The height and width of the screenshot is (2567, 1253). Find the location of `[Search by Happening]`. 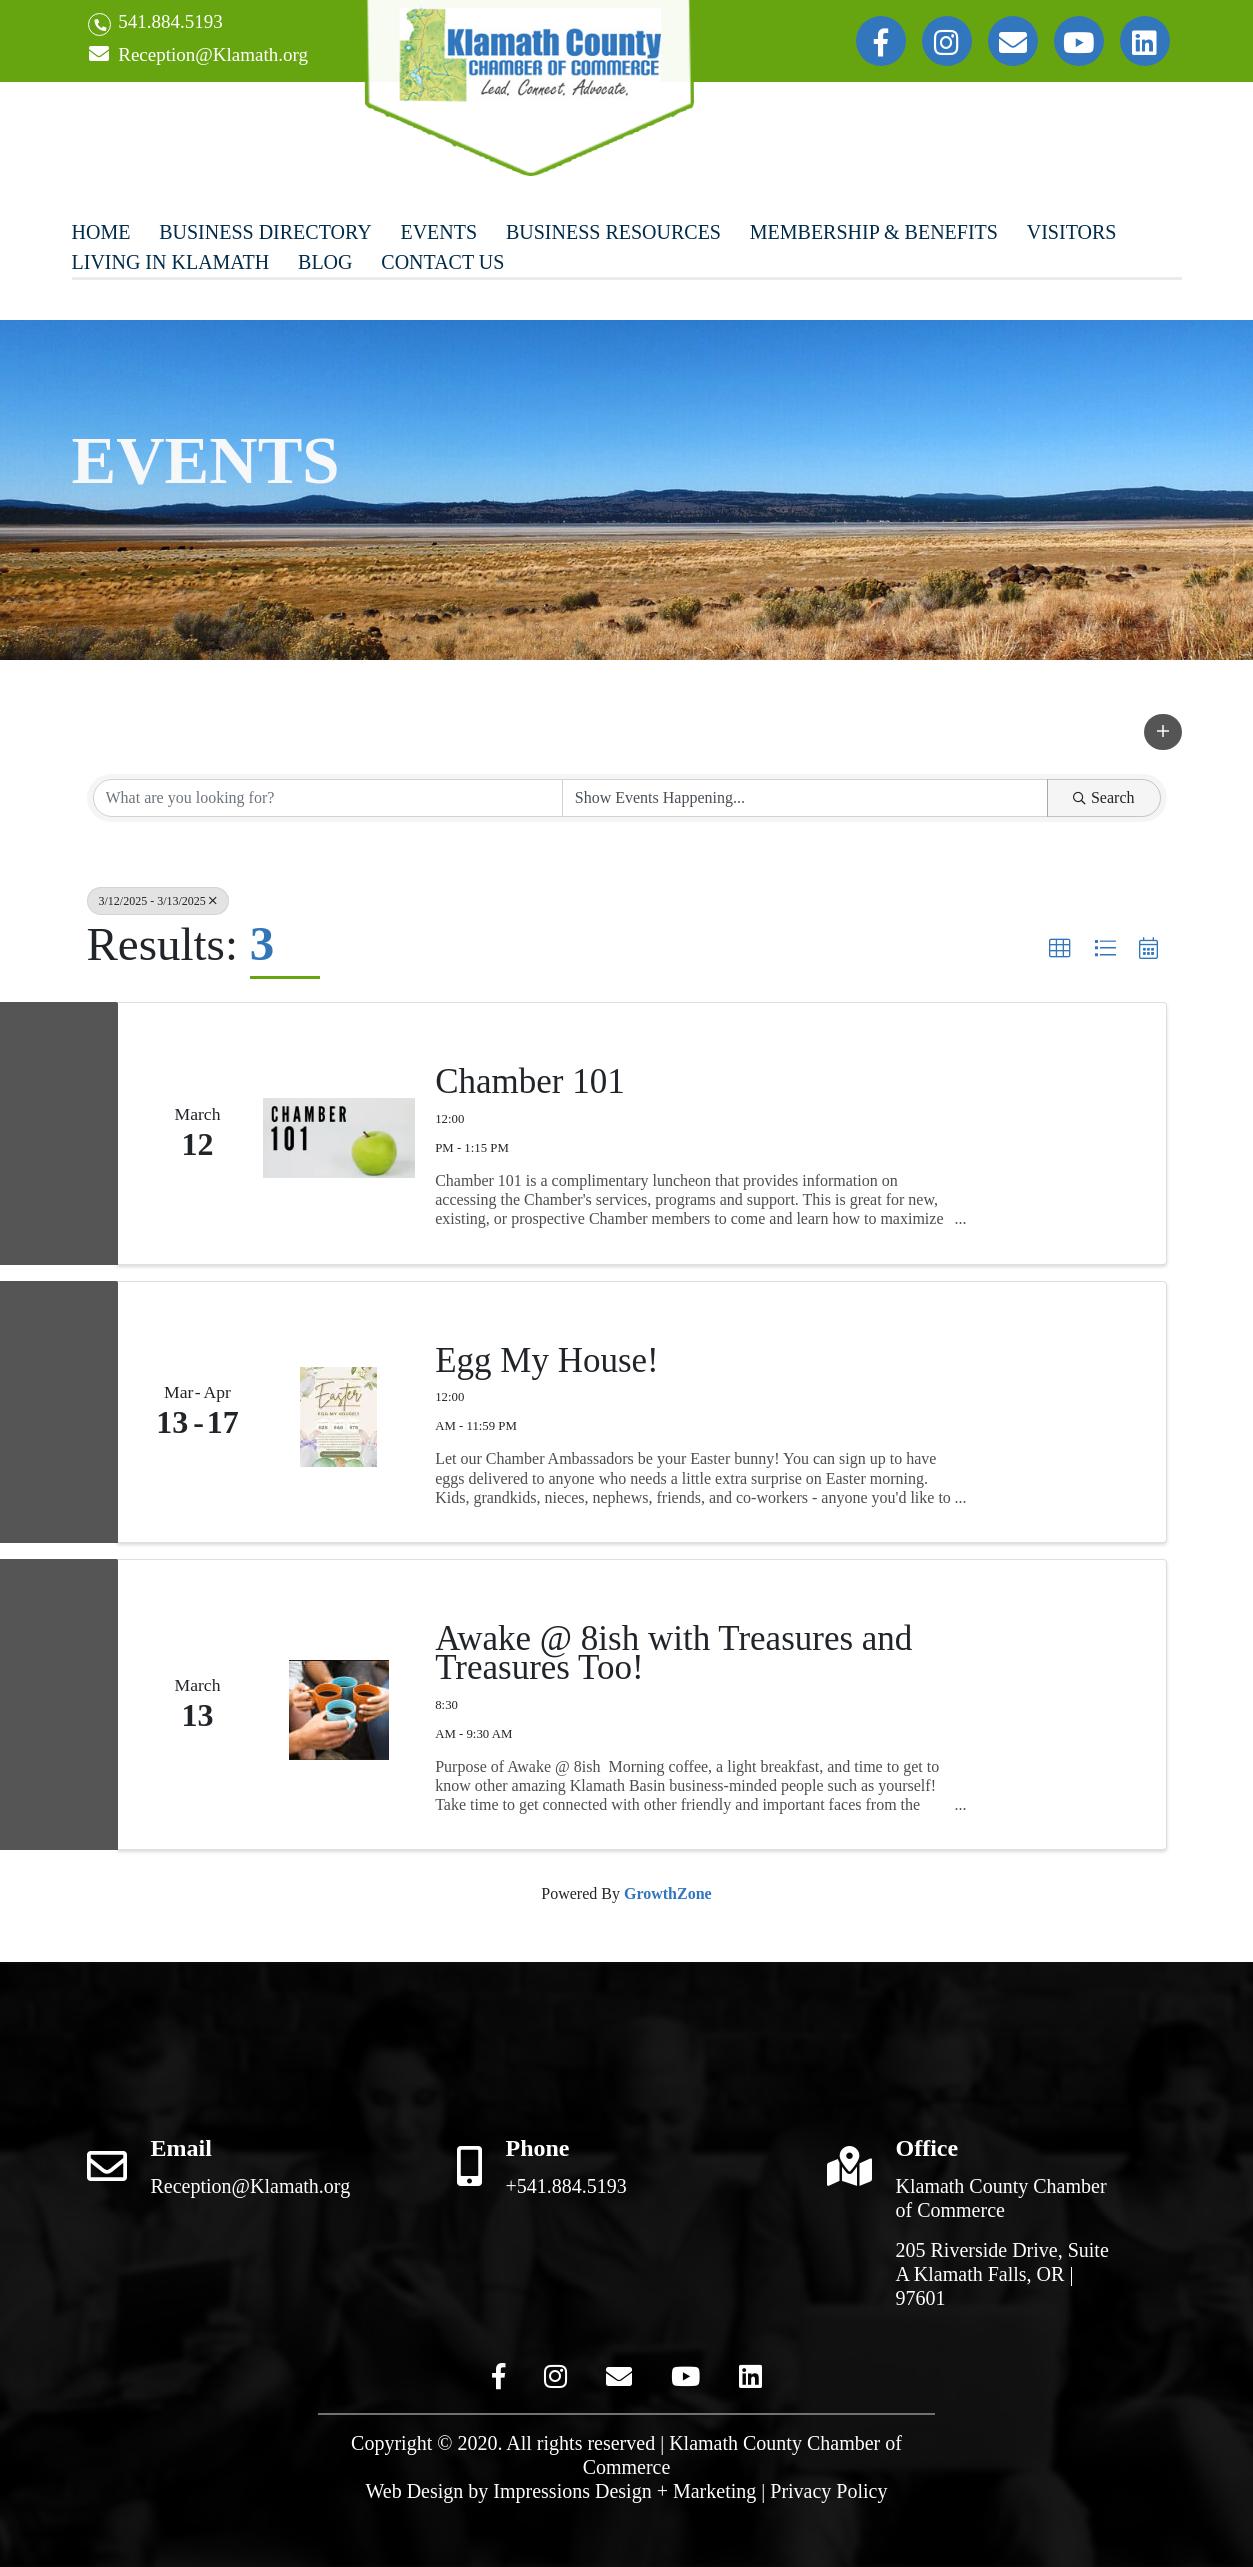

[Search by Happening] is located at coordinates (805, 798).